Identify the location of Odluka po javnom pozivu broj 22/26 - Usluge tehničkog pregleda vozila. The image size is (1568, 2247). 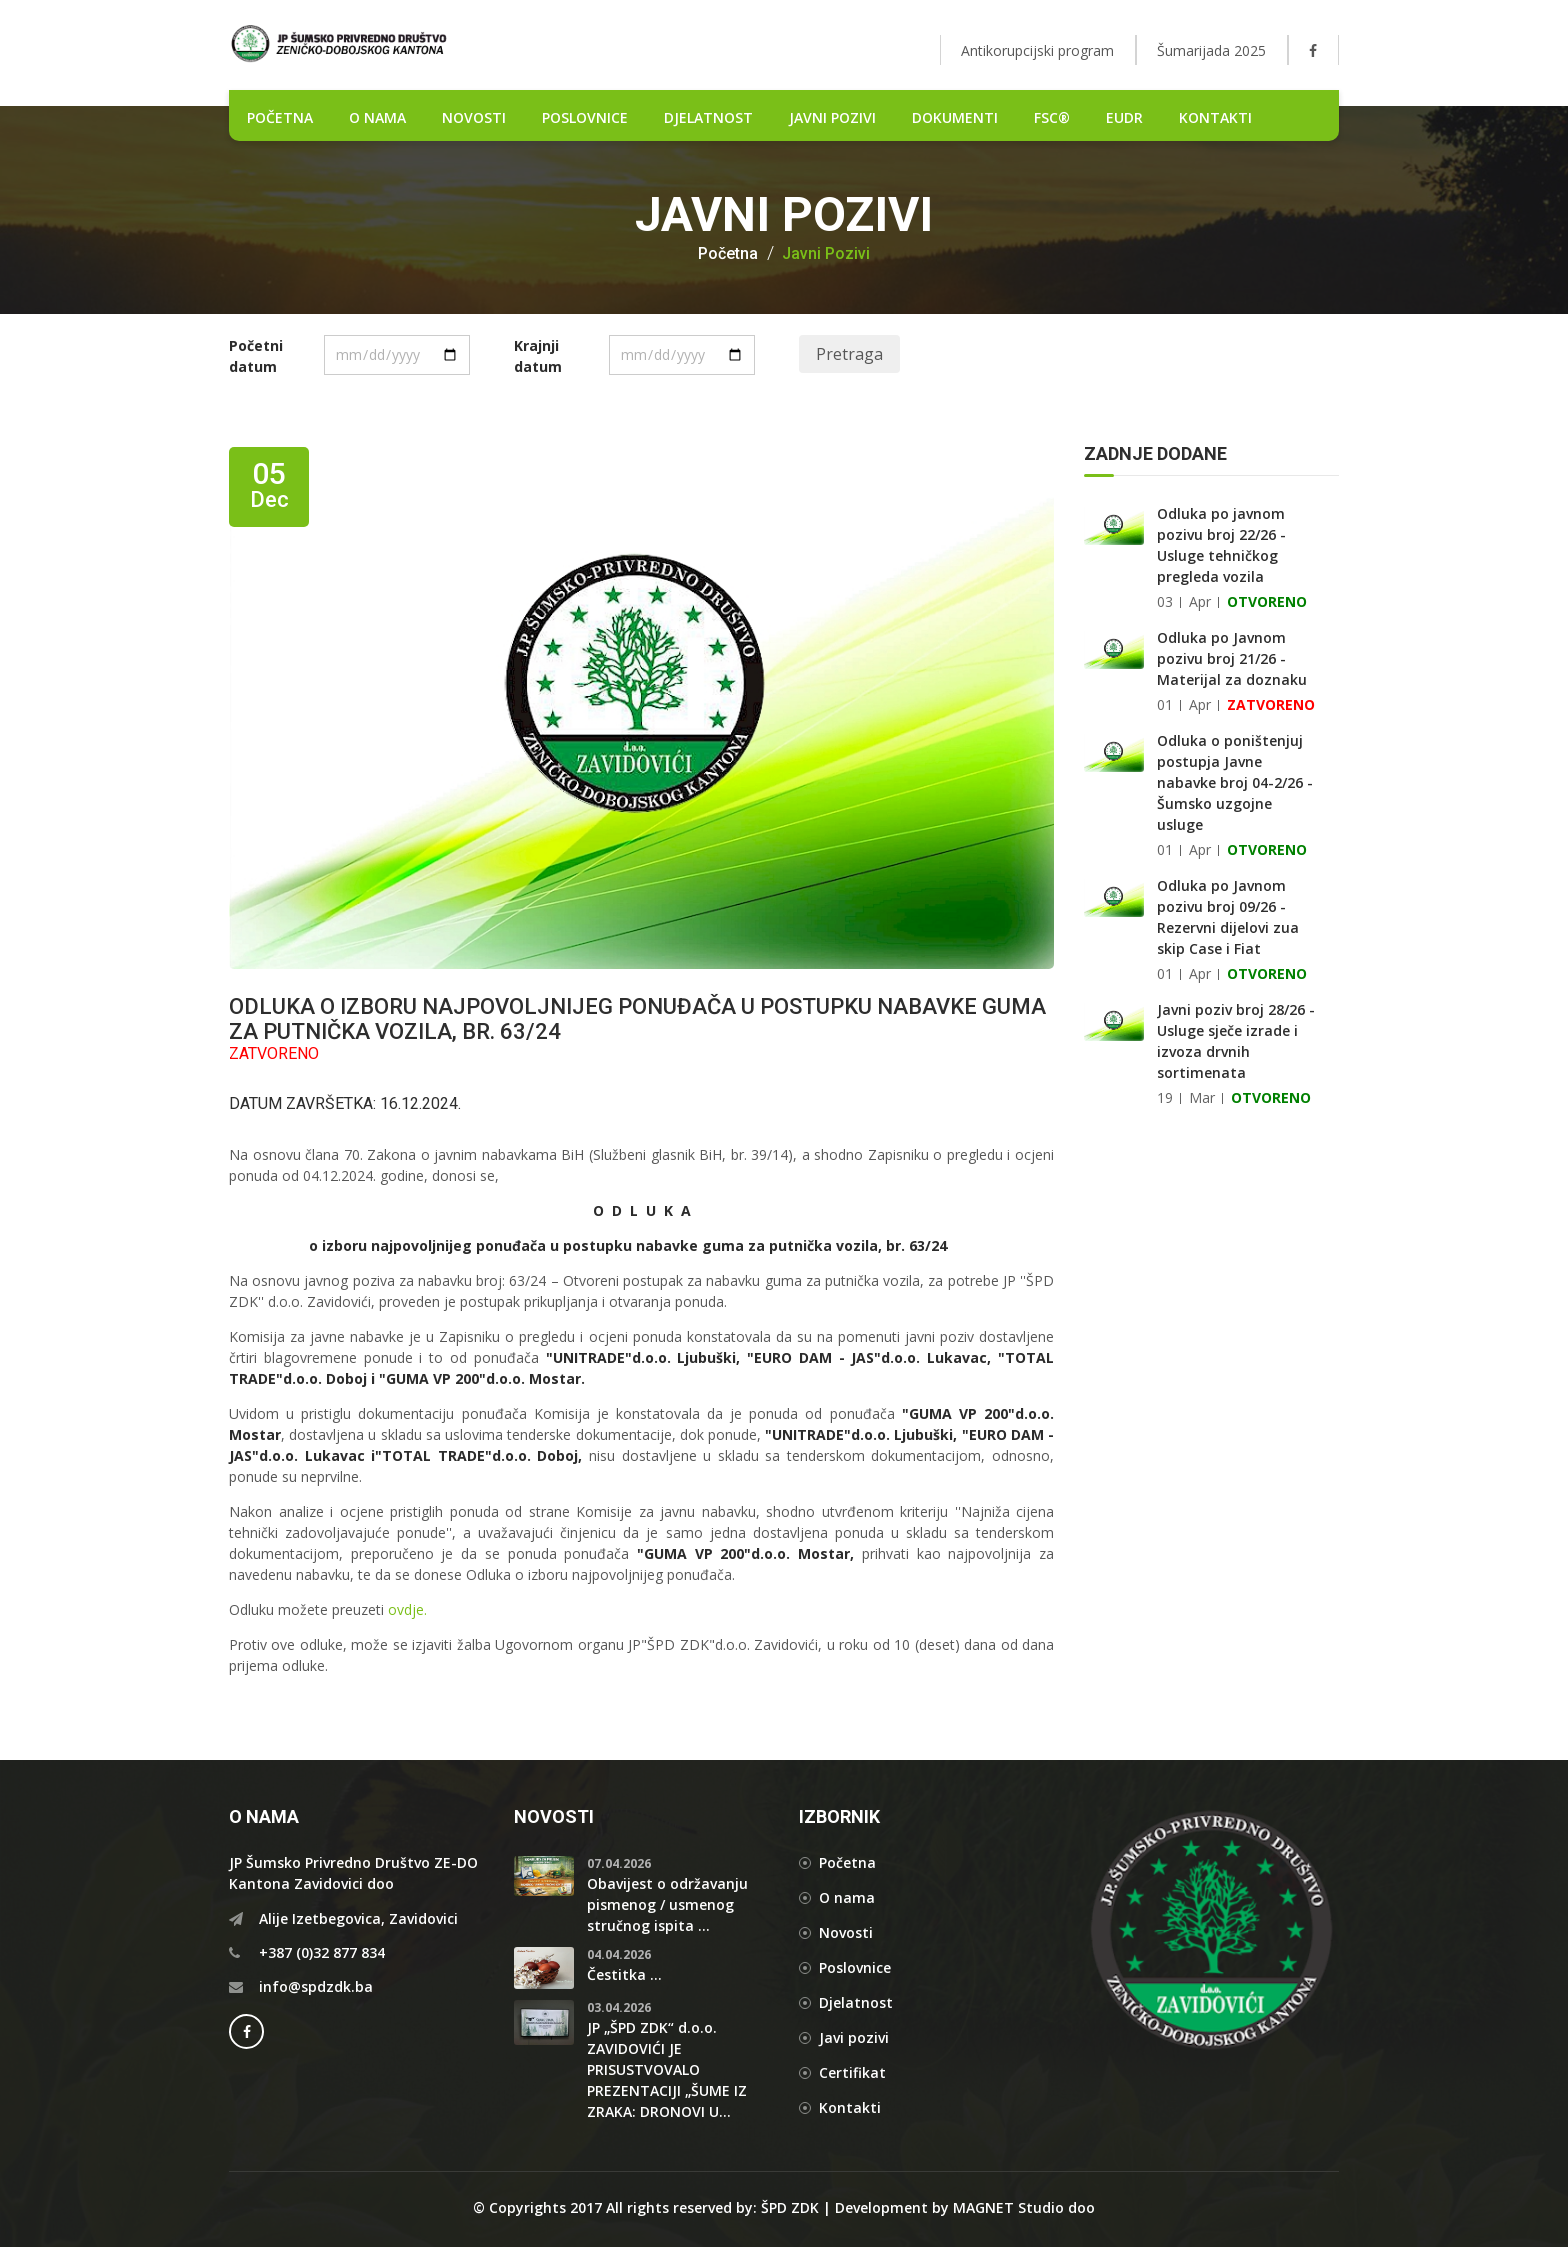
(1221, 545).